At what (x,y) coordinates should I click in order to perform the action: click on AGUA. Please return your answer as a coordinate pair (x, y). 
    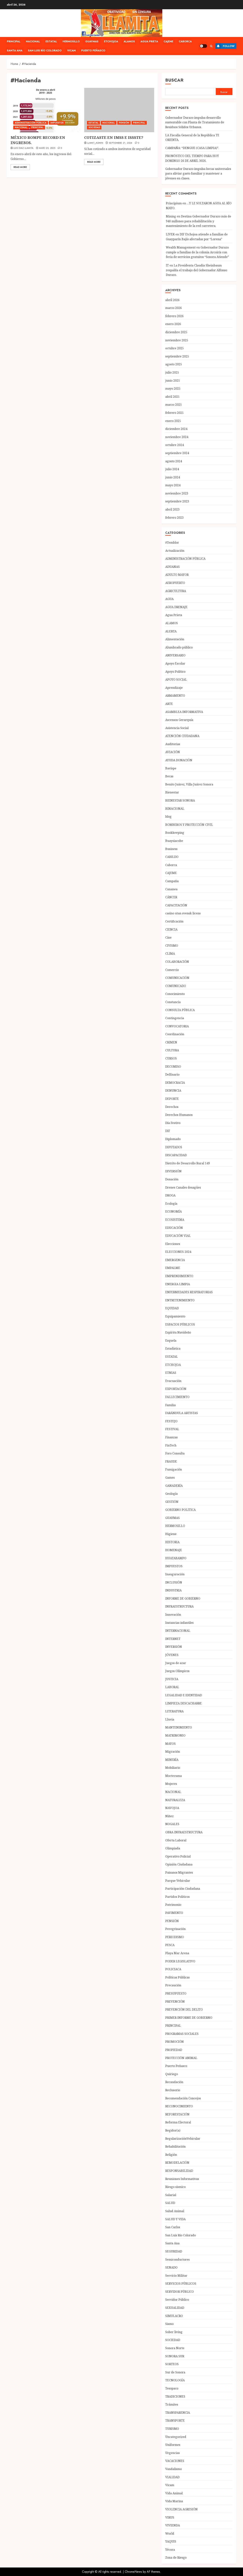
    Looking at the image, I should click on (169, 599).